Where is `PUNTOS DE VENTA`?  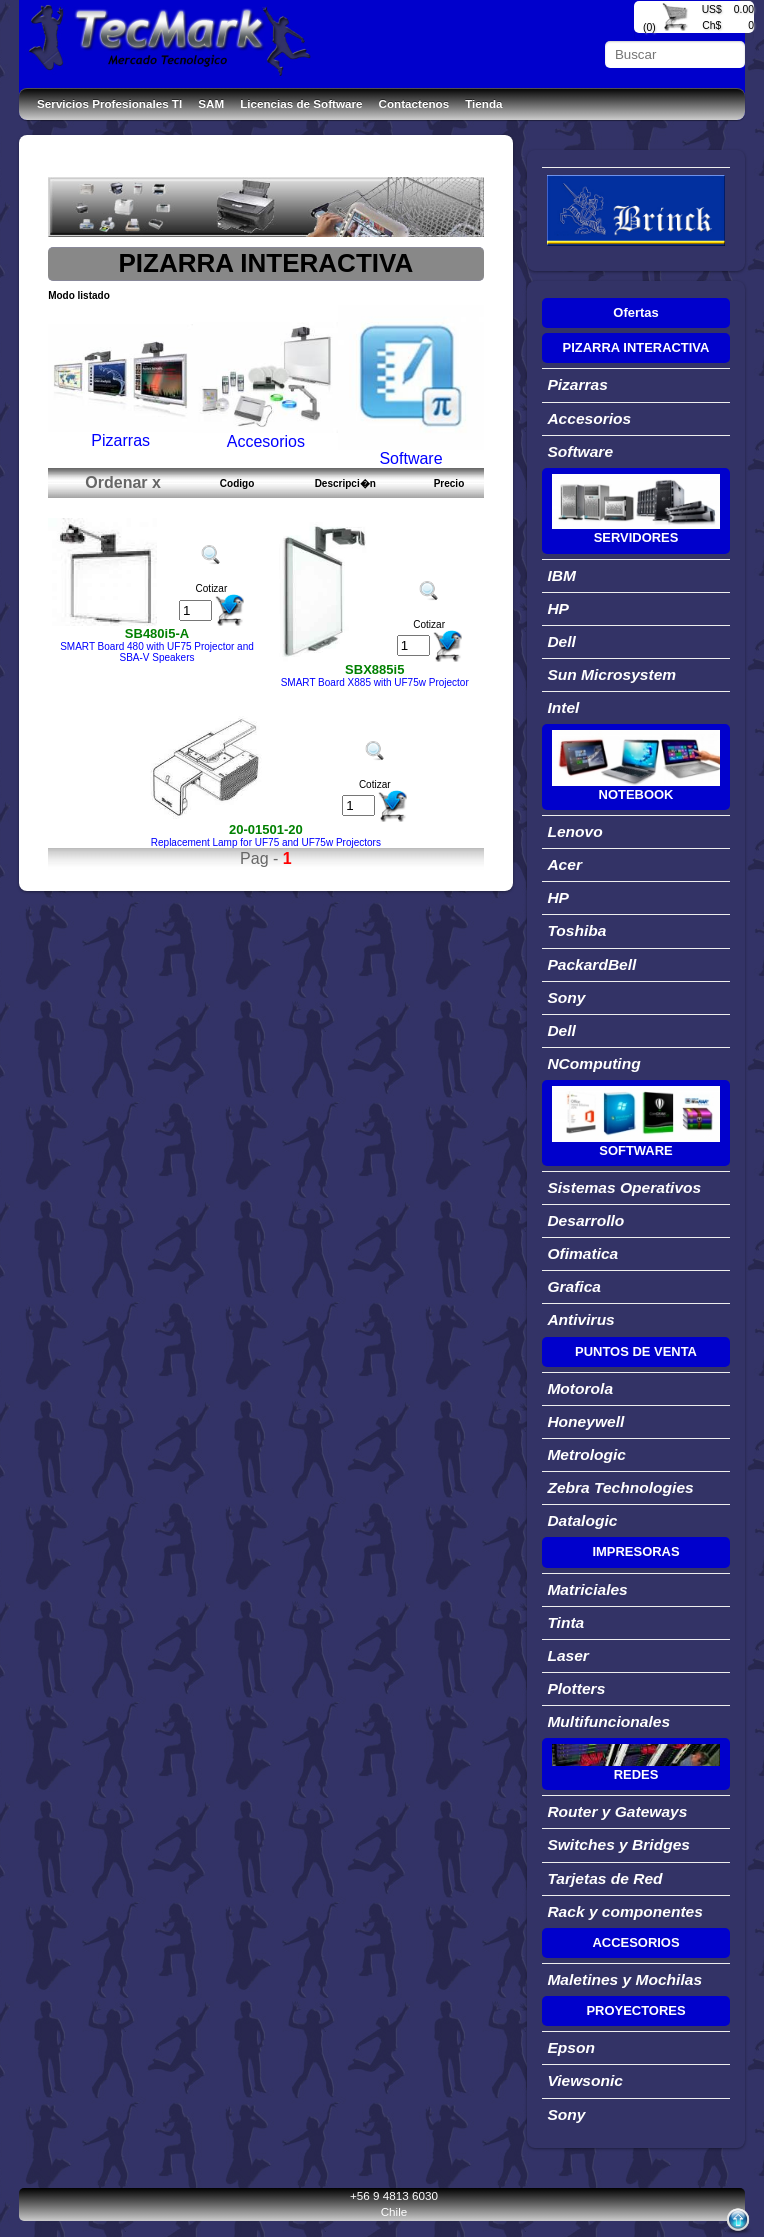
PUNTOS DE VENTA is located at coordinates (636, 1351).